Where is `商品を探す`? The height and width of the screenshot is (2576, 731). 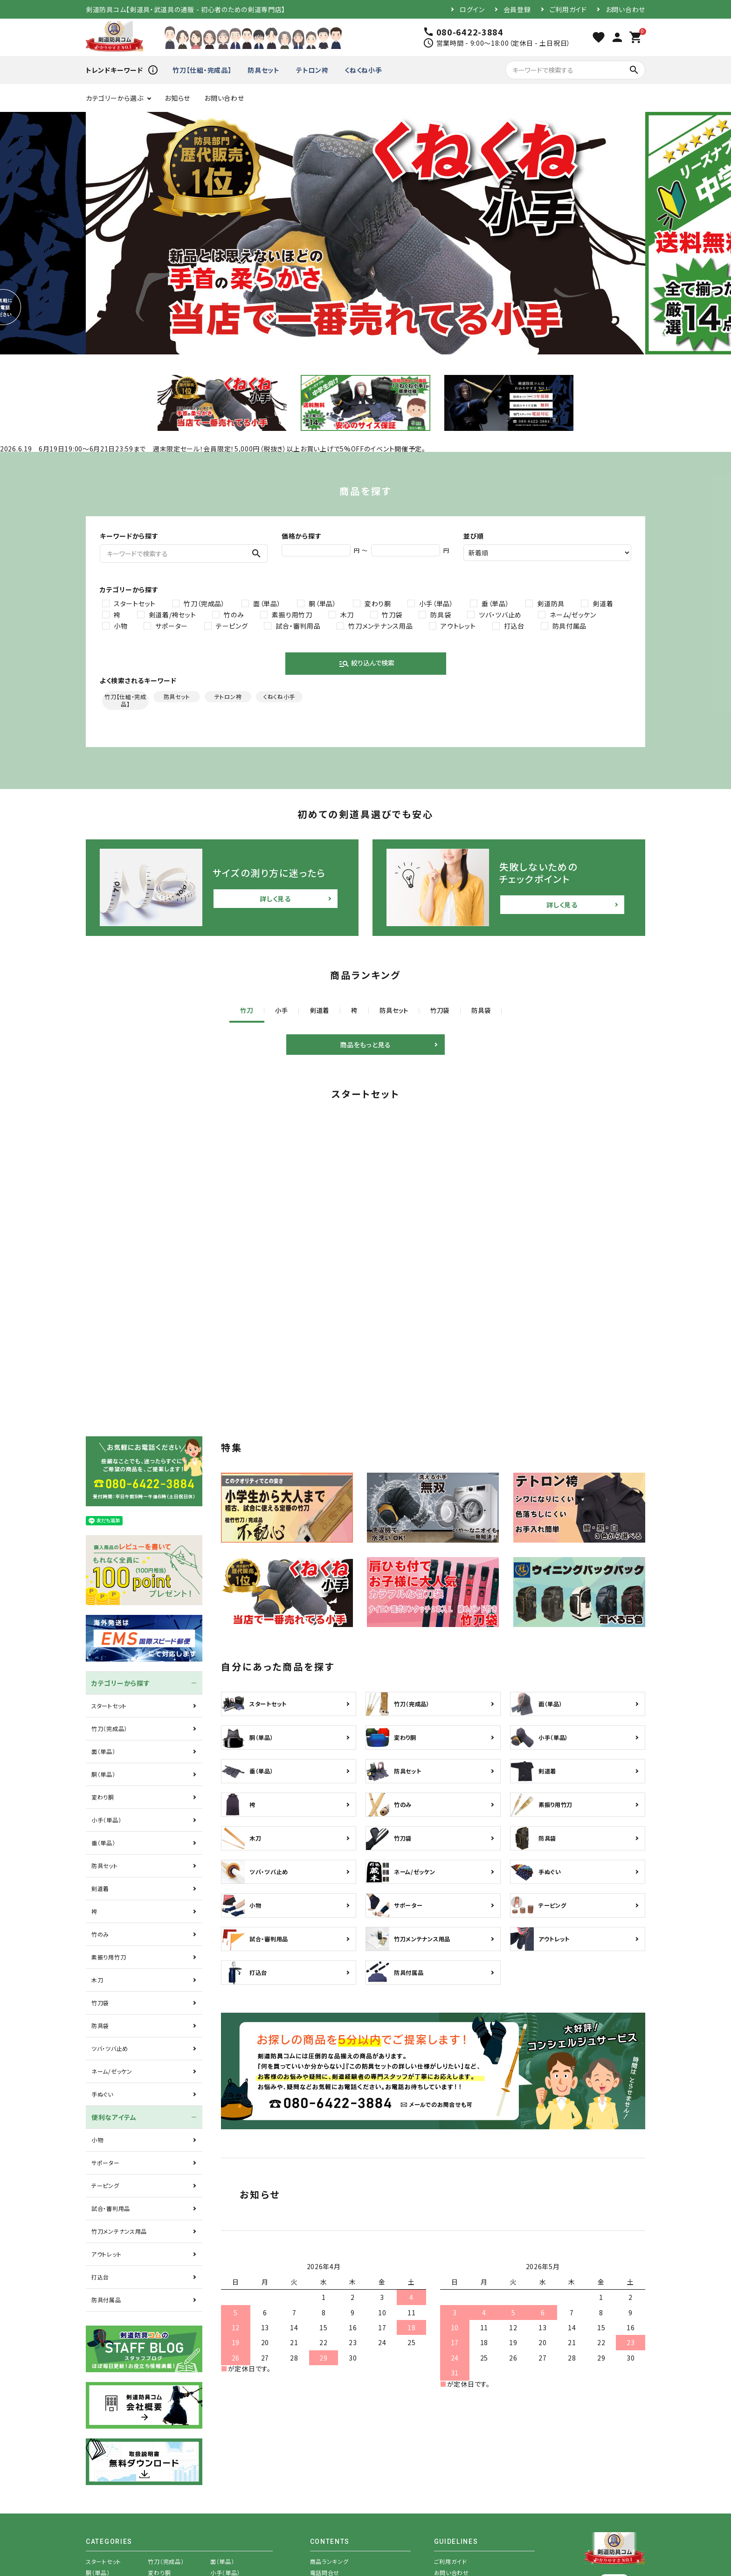 商品を探す is located at coordinates (324, 2463).